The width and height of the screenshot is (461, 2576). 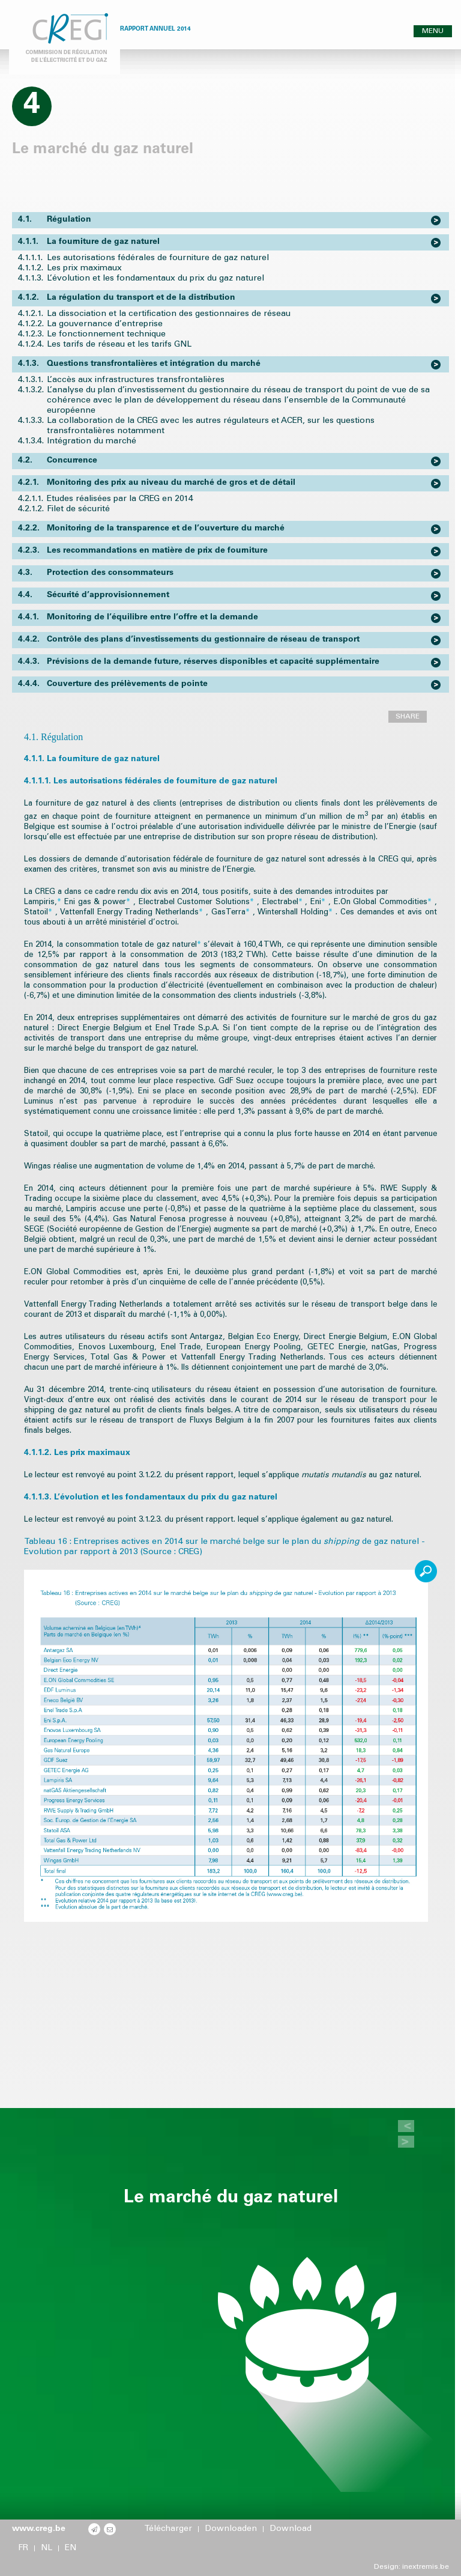 What do you see at coordinates (95, 573) in the screenshot?
I see `Protection des consommateurs` at bounding box center [95, 573].